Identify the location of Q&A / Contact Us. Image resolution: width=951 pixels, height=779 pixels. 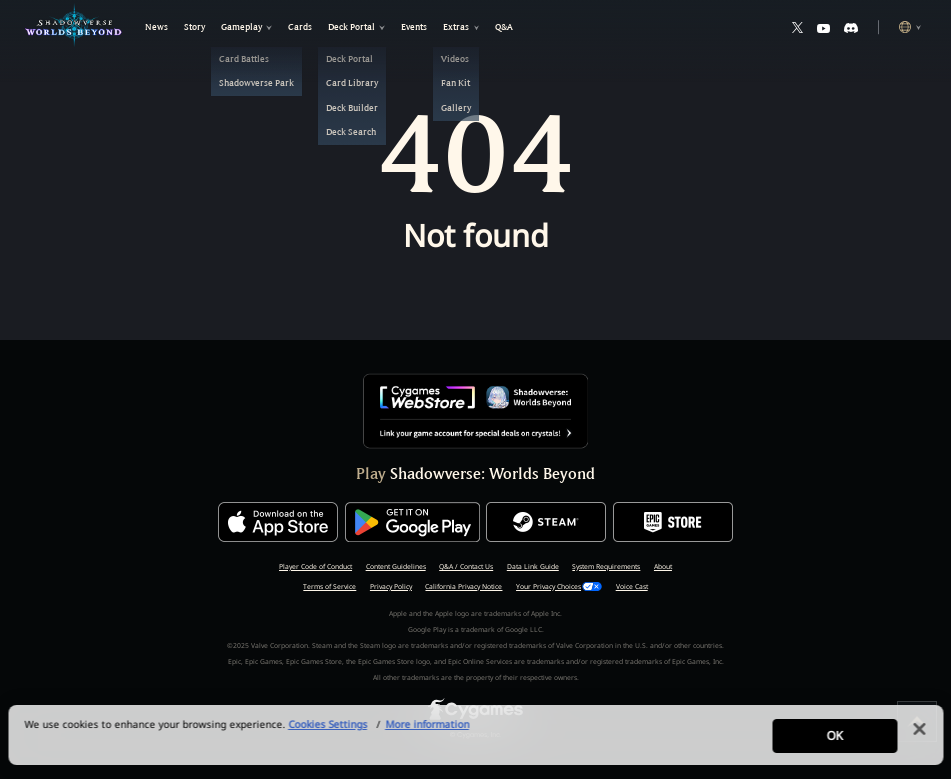
(466, 566).